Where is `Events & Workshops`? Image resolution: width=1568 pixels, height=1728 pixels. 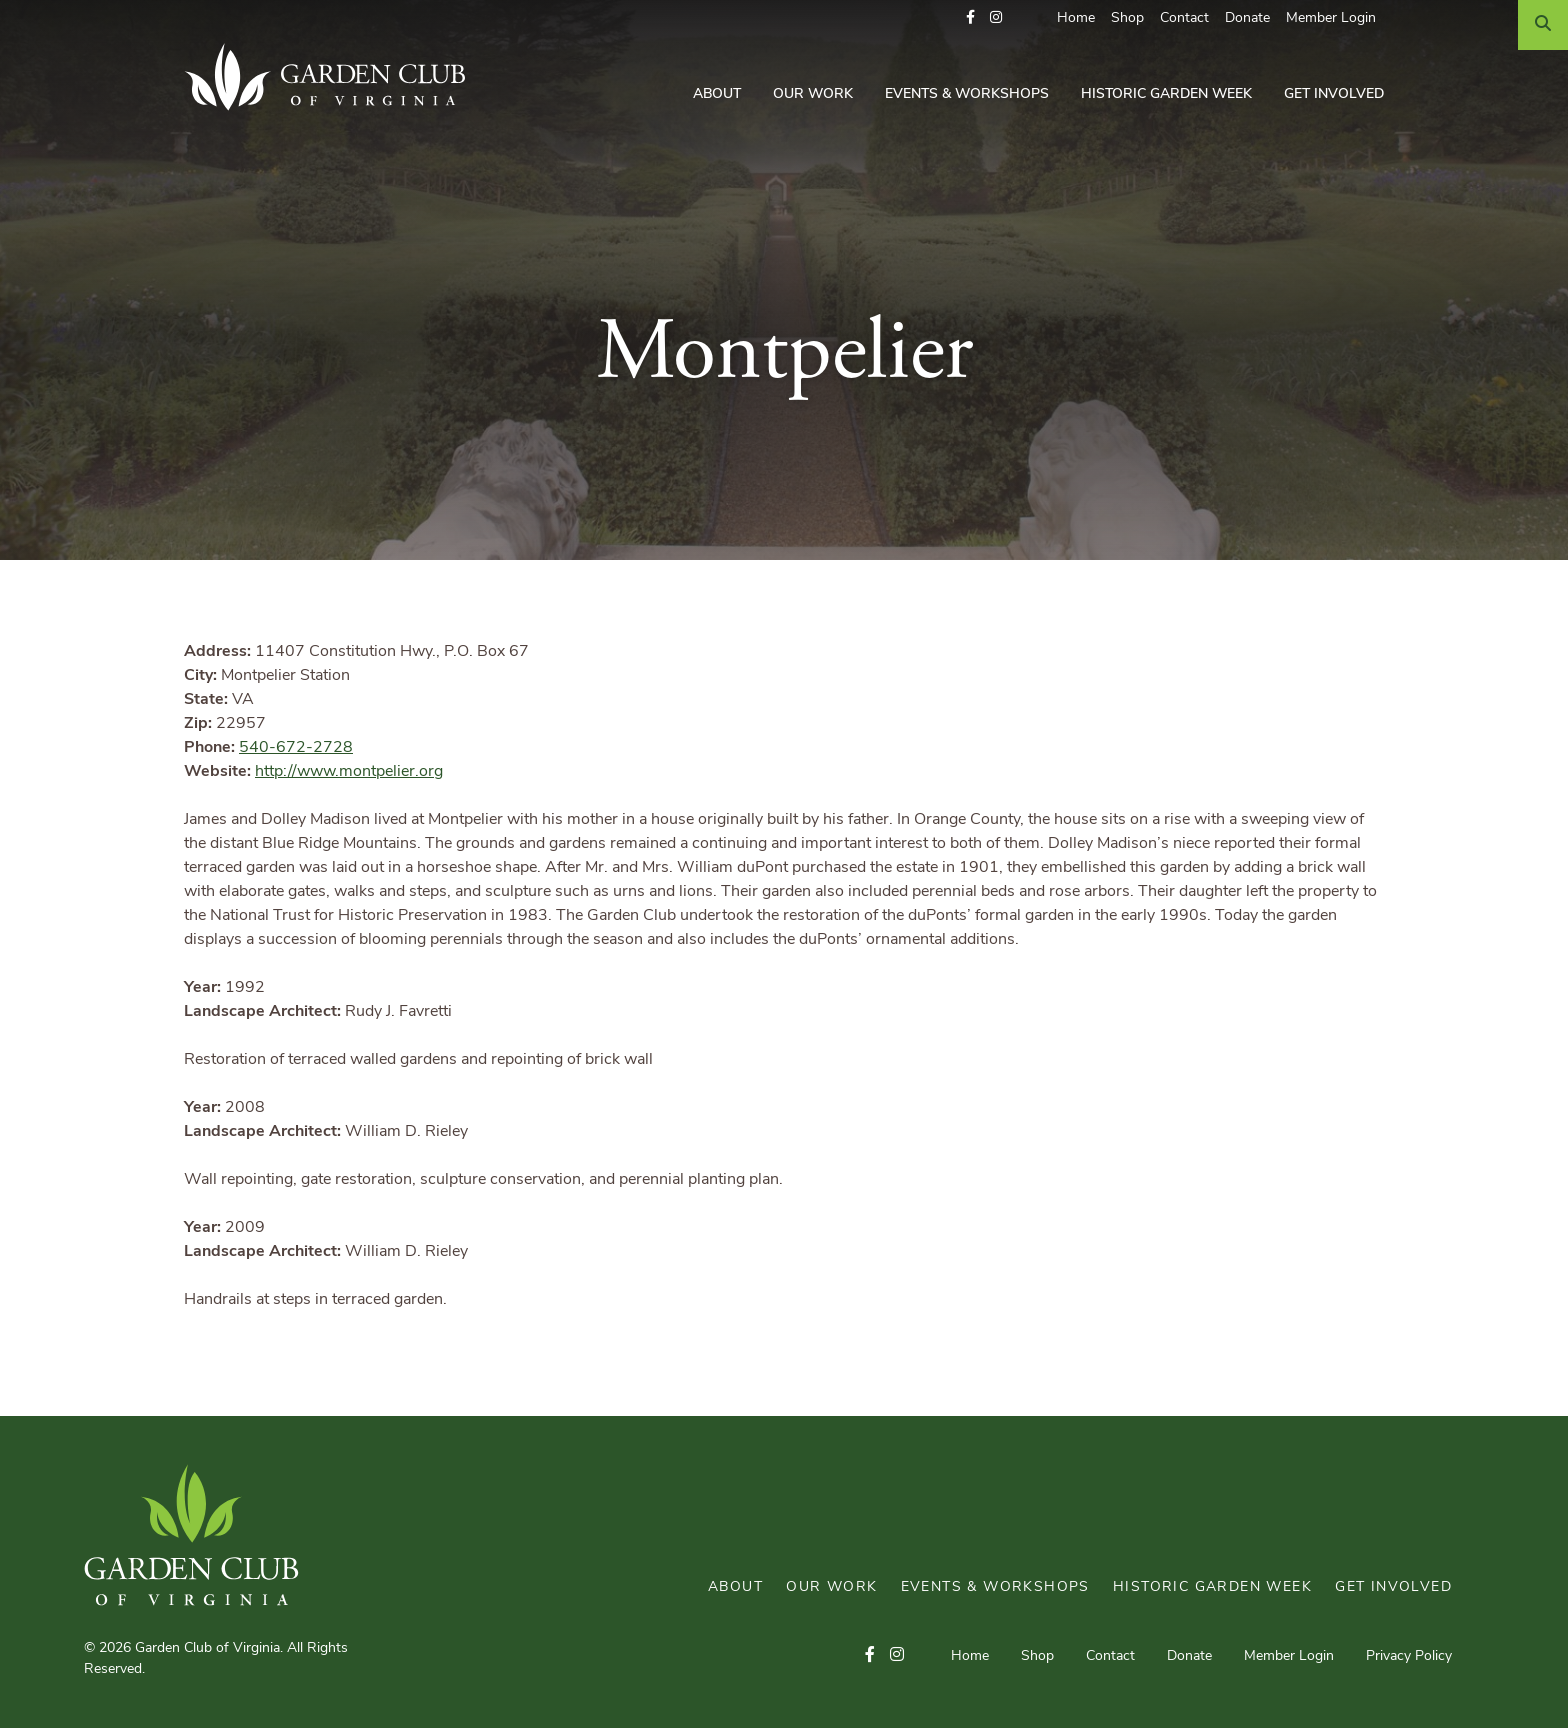
Events & Workshops is located at coordinates (967, 94).